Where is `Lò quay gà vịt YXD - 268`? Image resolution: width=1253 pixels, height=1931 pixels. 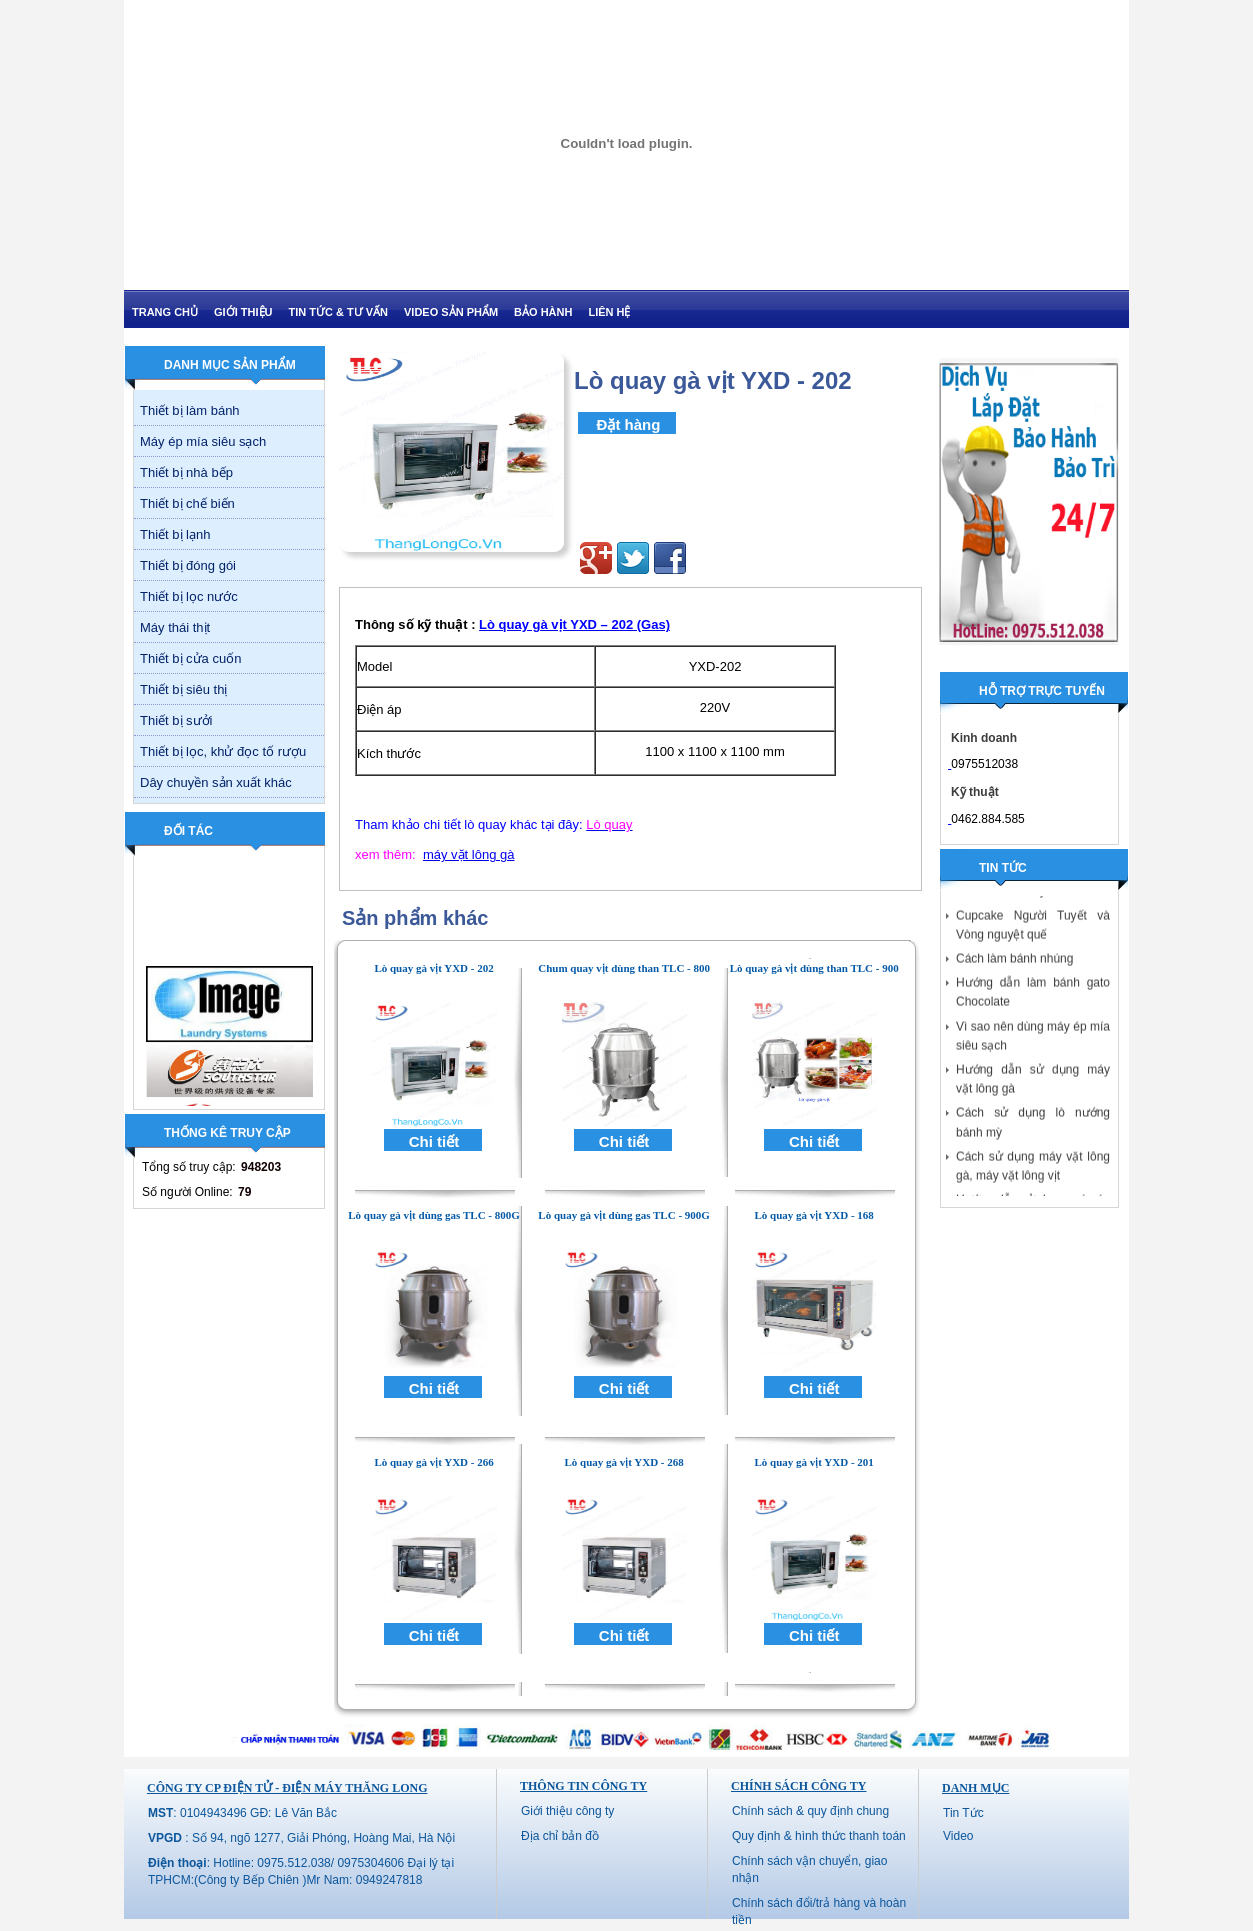 Lò quay gà vịt YXD - 268 is located at coordinates (623, 1462).